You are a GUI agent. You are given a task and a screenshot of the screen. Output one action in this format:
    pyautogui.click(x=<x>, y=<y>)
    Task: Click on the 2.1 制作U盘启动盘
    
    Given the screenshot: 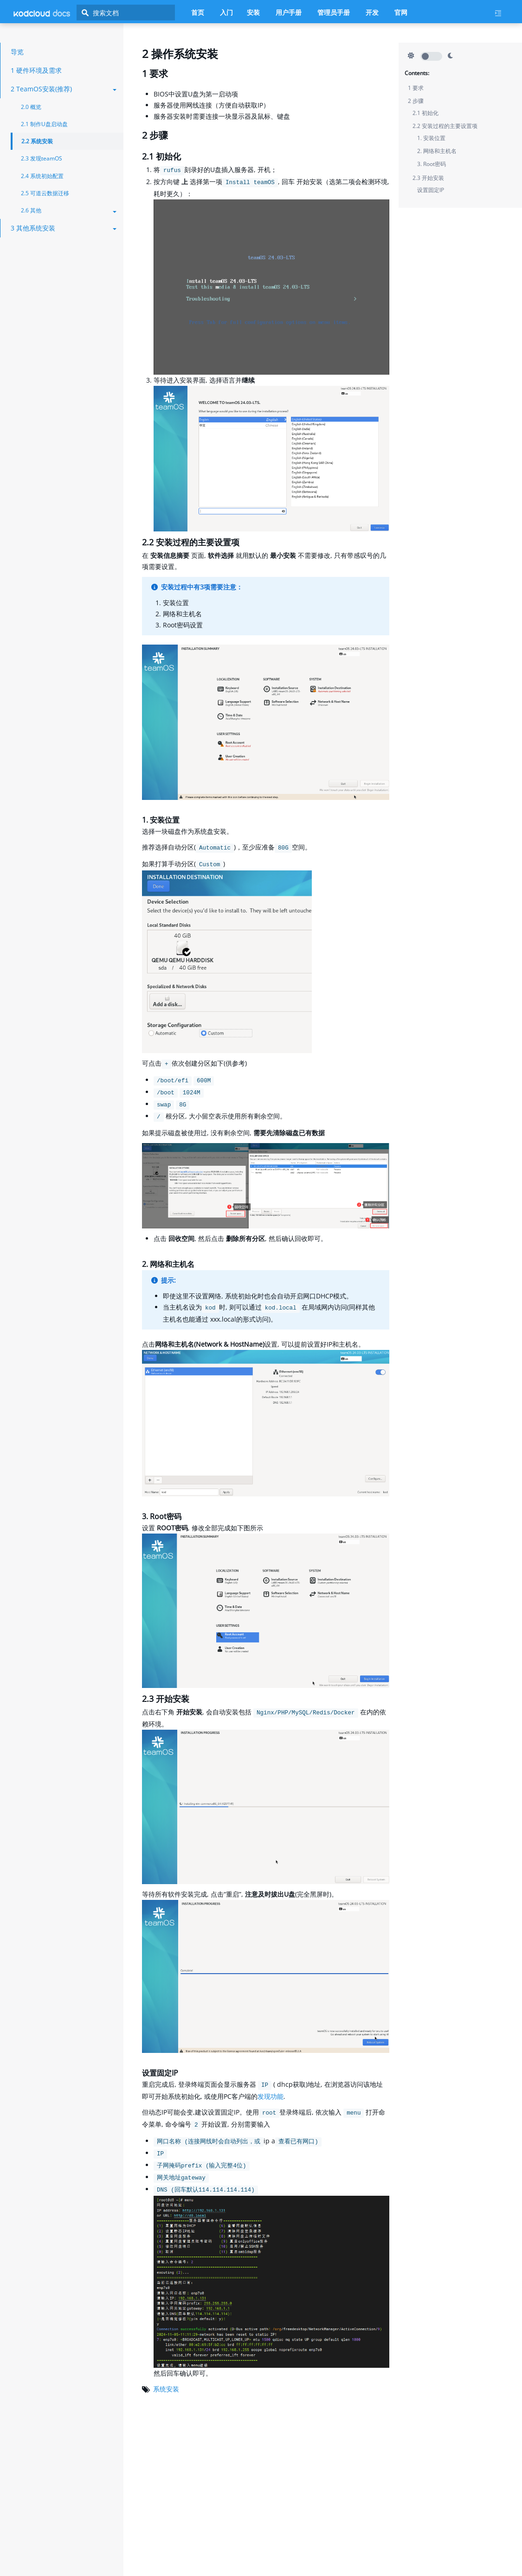 What is the action you would take?
    pyautogui.click(x=44, y=124)
    